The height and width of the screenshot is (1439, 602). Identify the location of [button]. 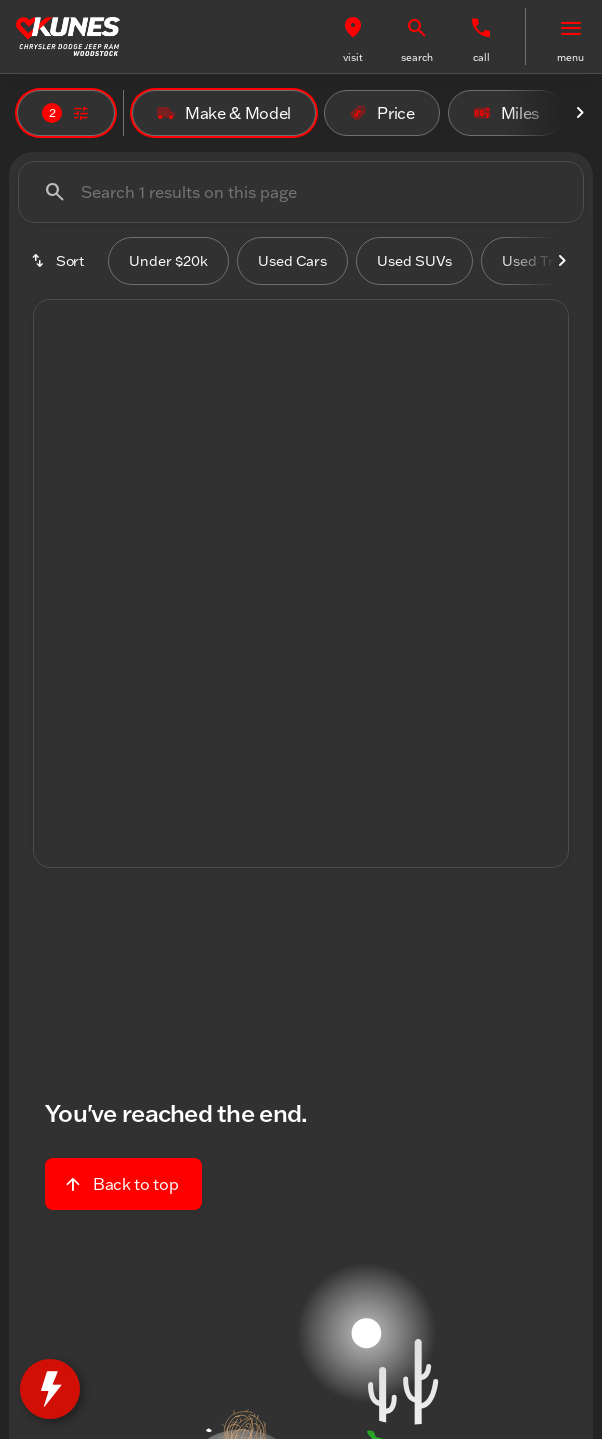
(353, 36).